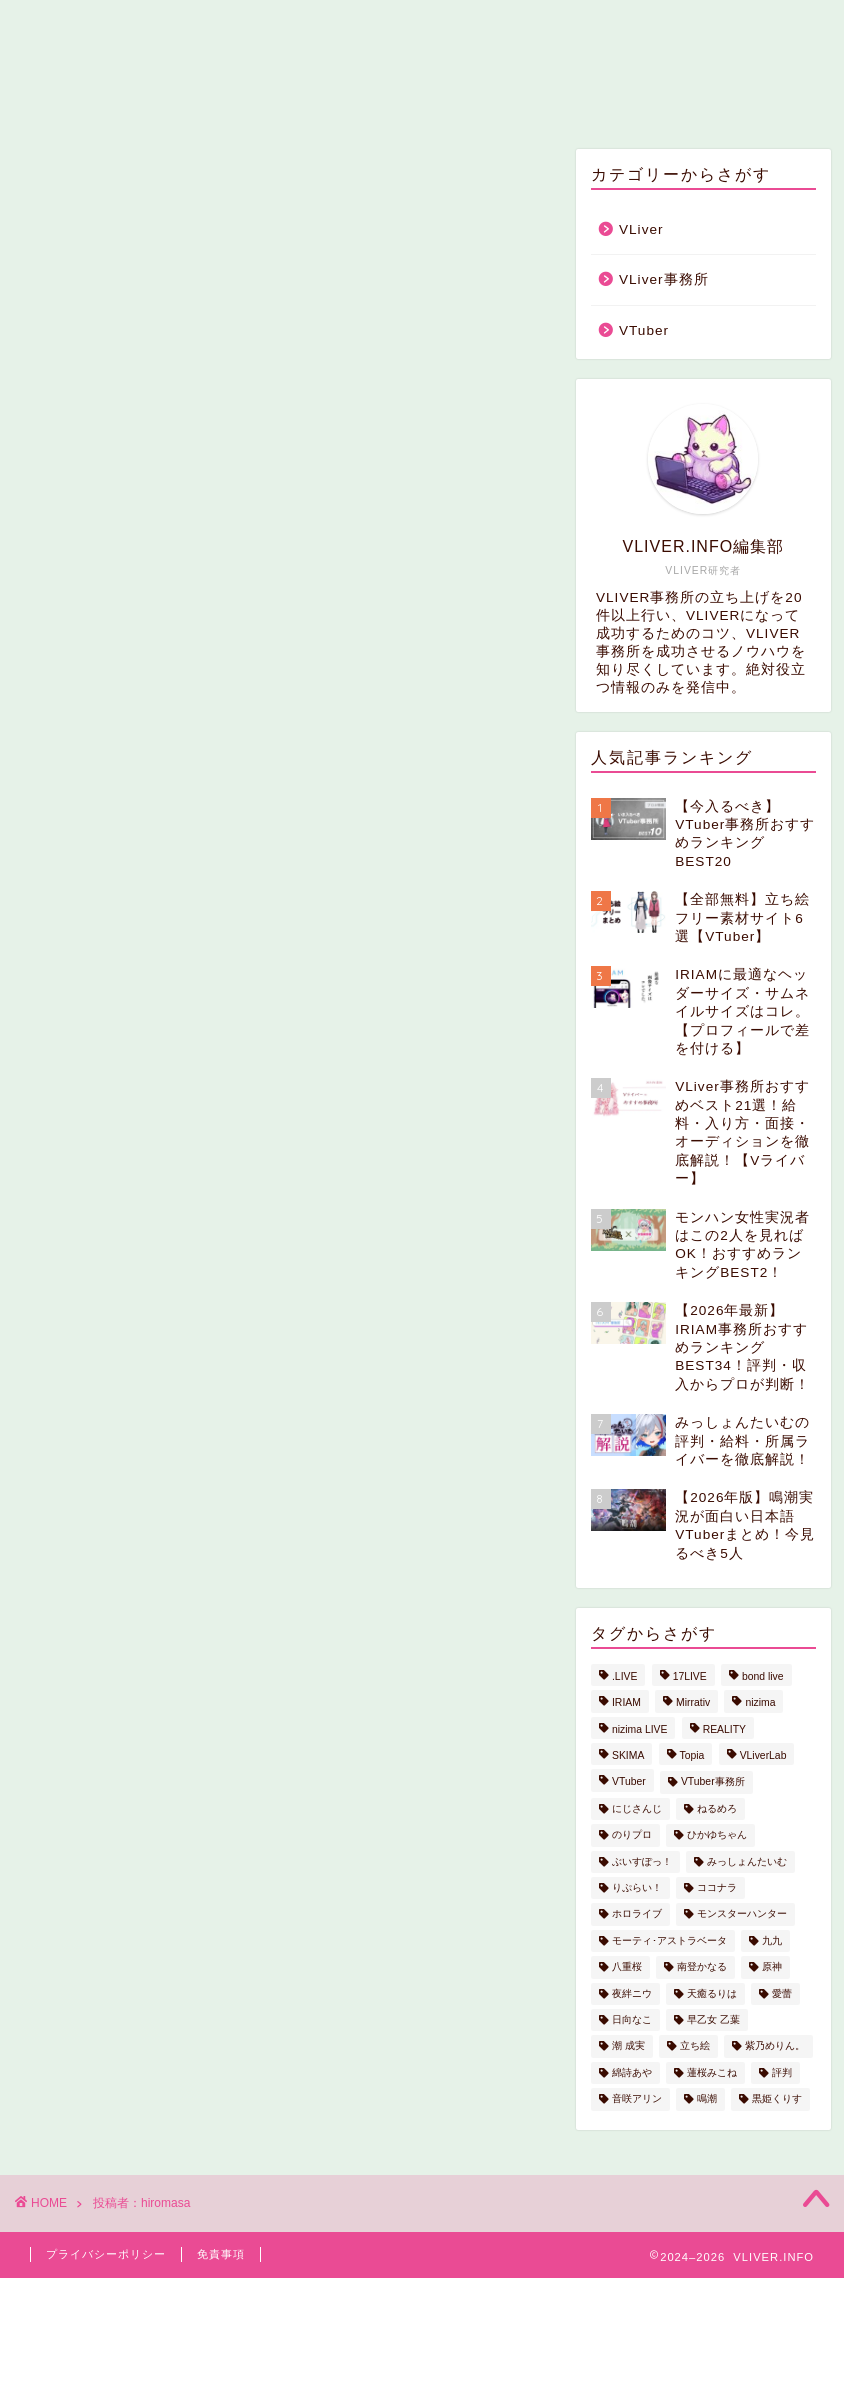 The height and width of the screenshot is (2383, 844). What do you see at coordinates (224, 97) in the screenshot?
I see `ホーム` at bounding box center [224, 97].